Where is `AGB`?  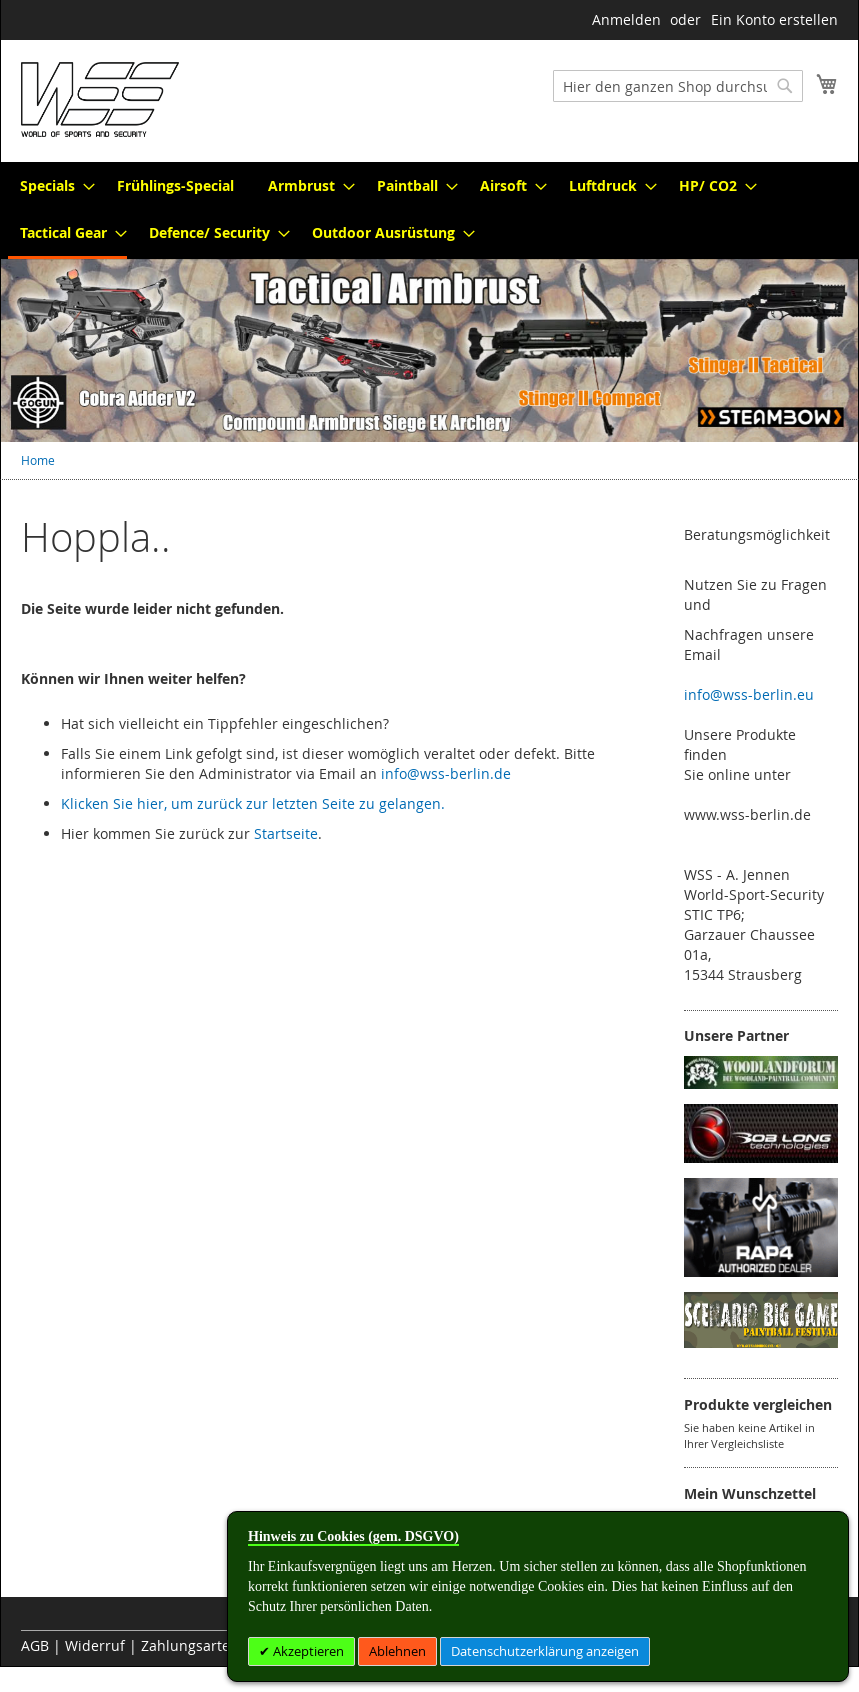 AGB is located at coordinates (35, 1645).